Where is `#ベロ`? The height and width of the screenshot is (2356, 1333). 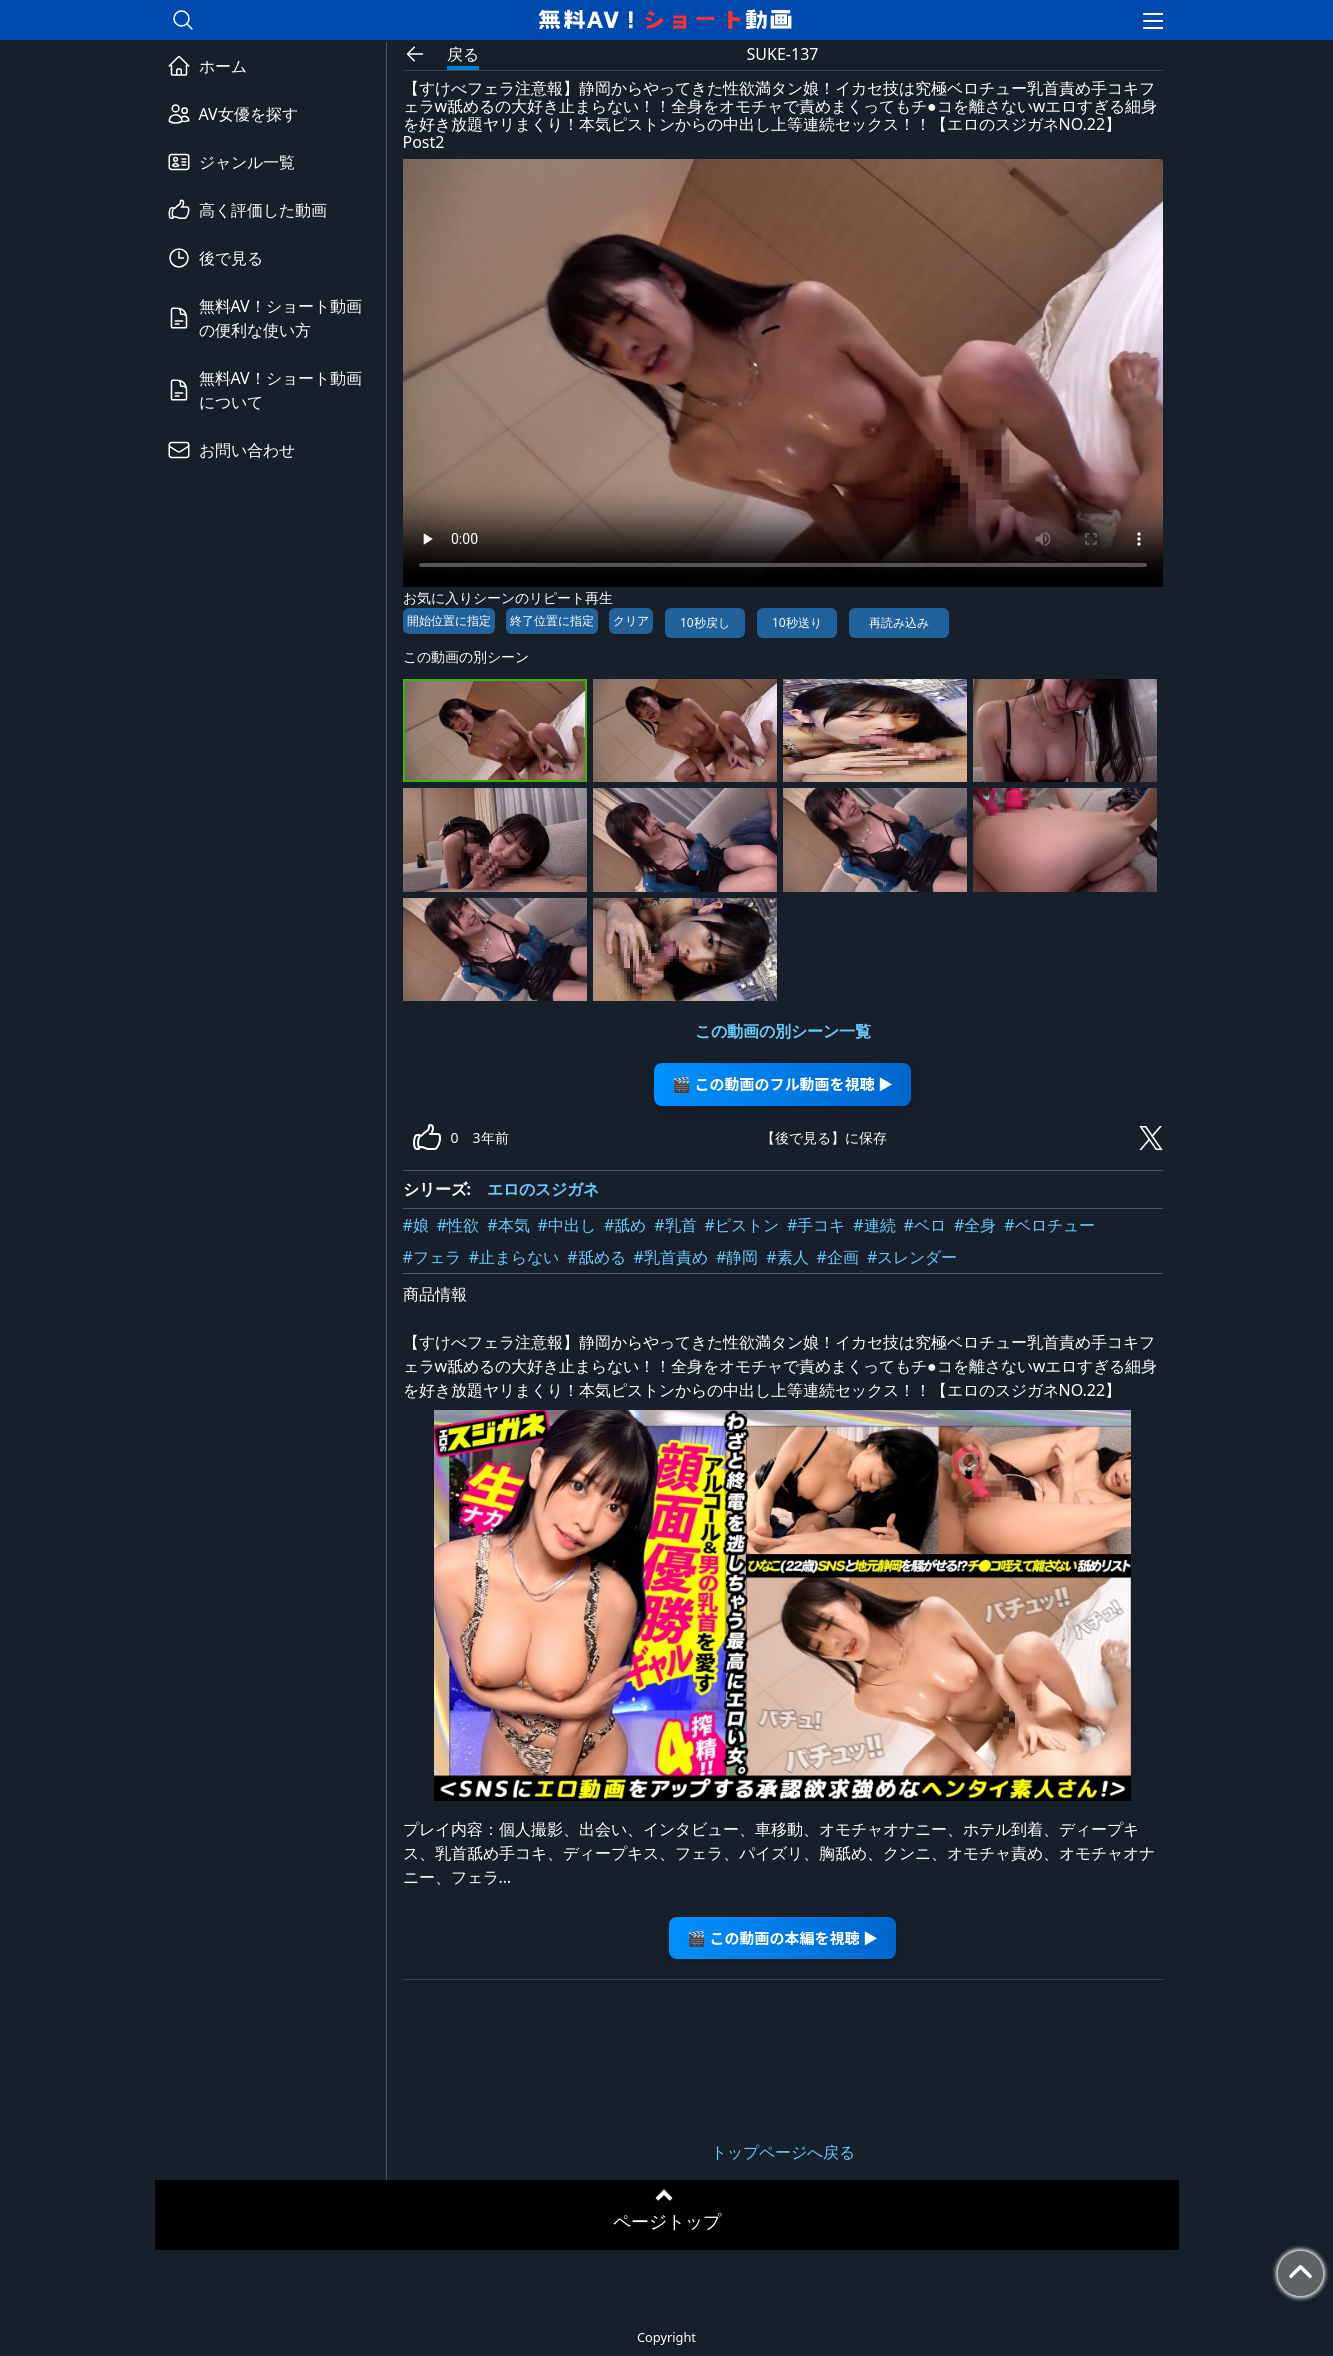 #ベロ is located at coordinates (925, 1225).